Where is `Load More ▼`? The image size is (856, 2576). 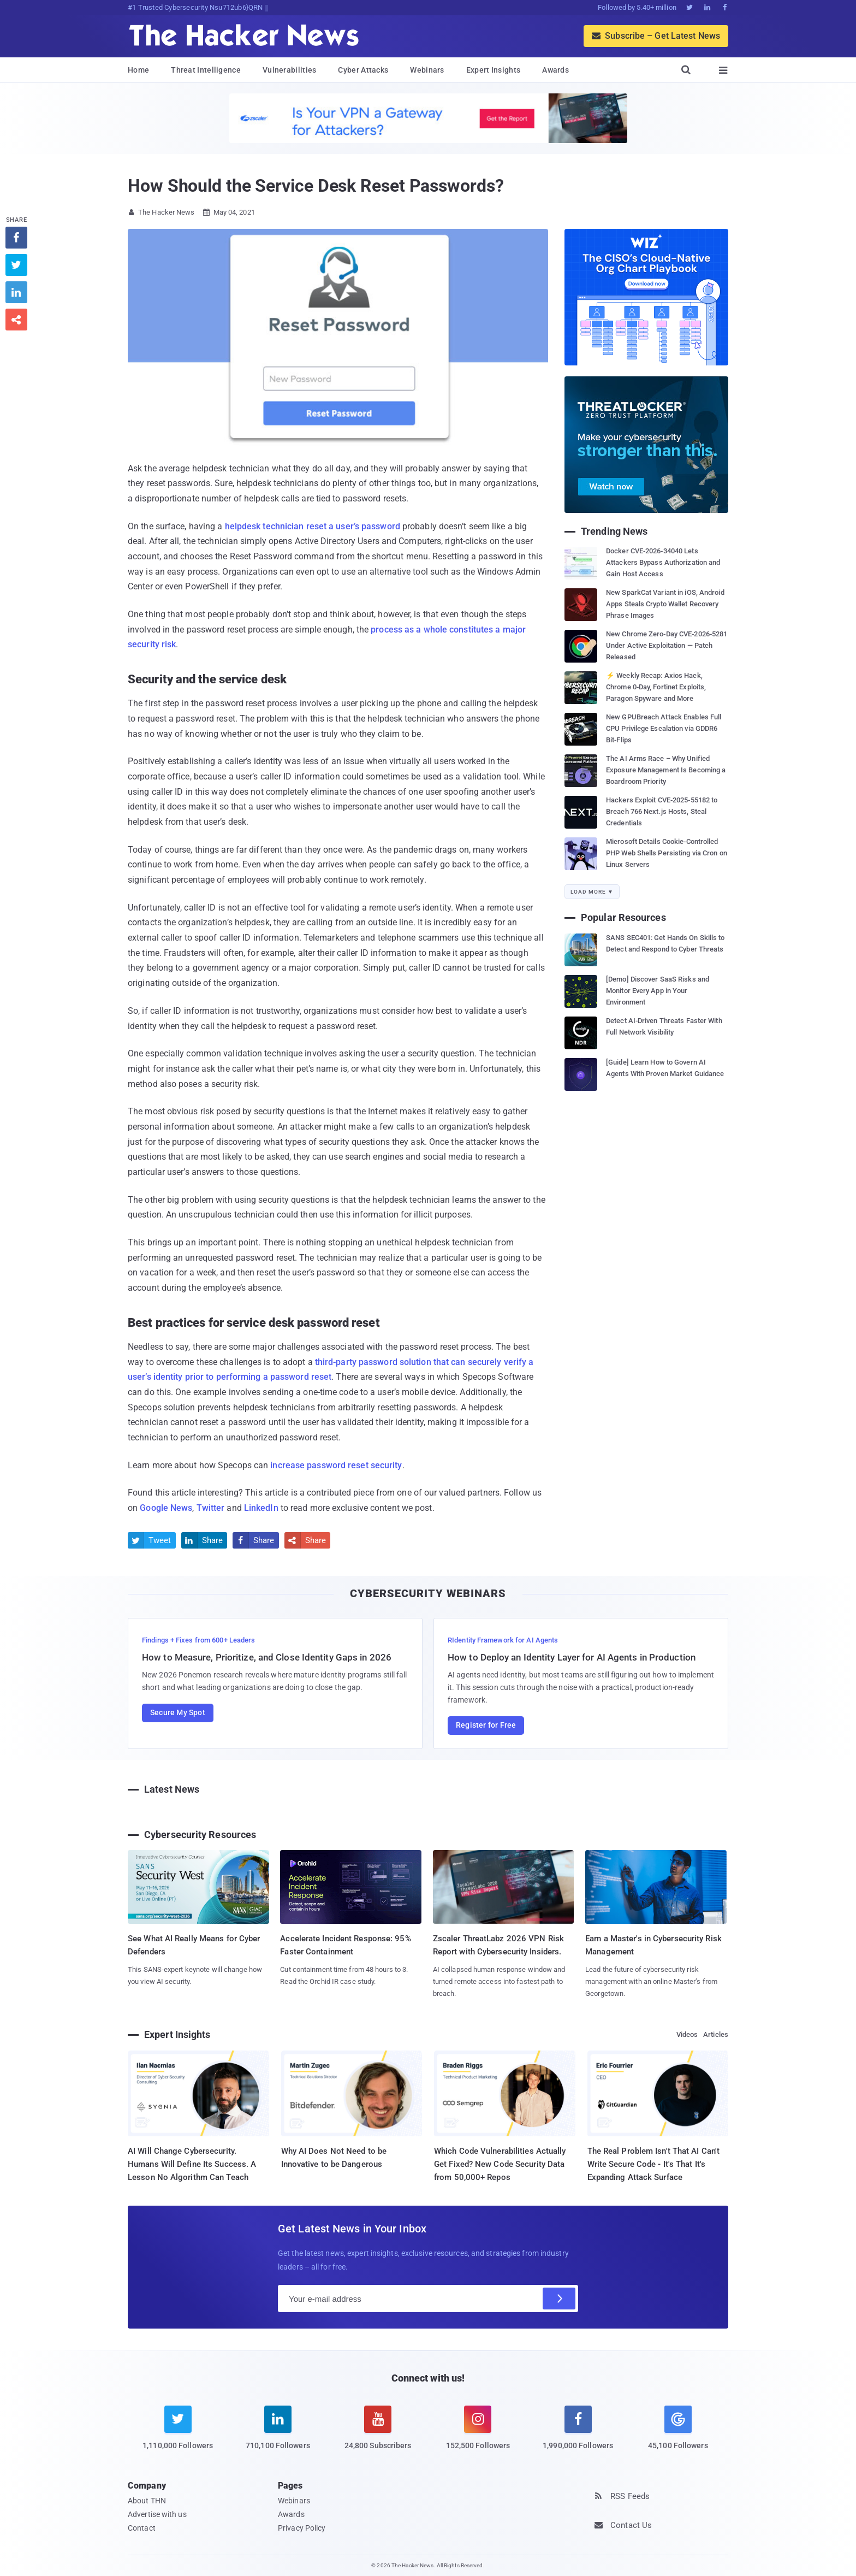 Load More ▼ is located at coordinates (592, 892).